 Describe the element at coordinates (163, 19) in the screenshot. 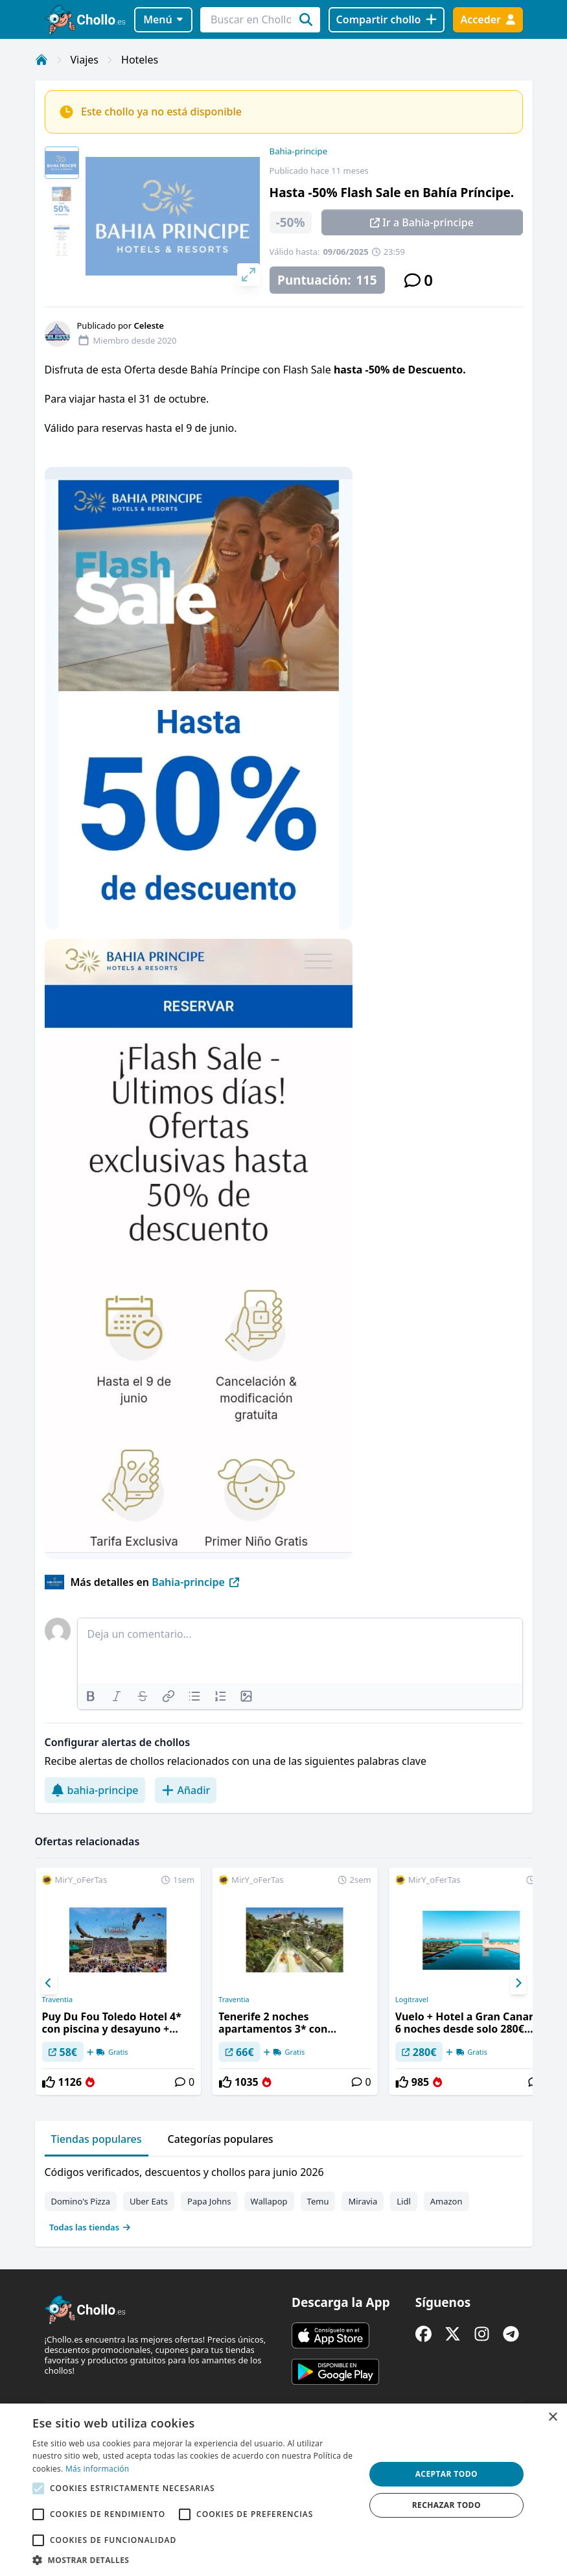

I see `Menú` at that location.